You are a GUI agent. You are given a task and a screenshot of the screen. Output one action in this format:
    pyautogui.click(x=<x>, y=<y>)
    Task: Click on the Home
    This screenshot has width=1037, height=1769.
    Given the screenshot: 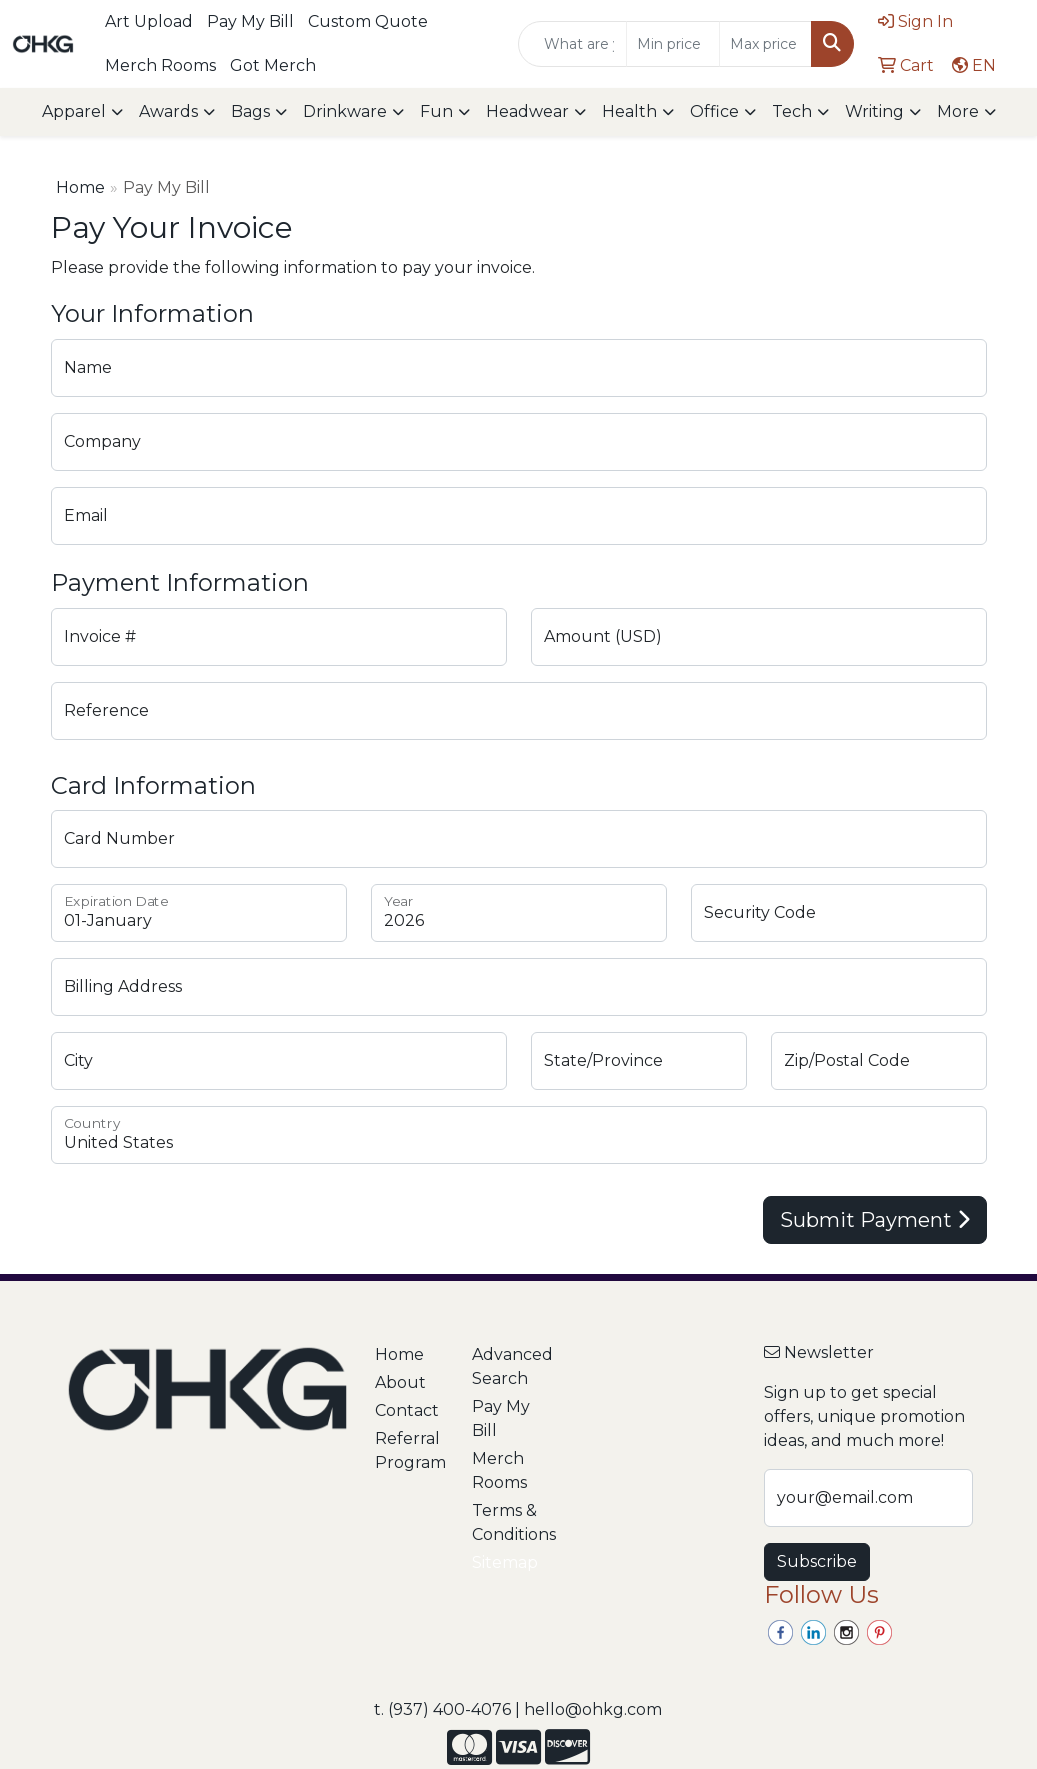 What is the action you would take?
    pyautogui.click(x=80, y=187)
    